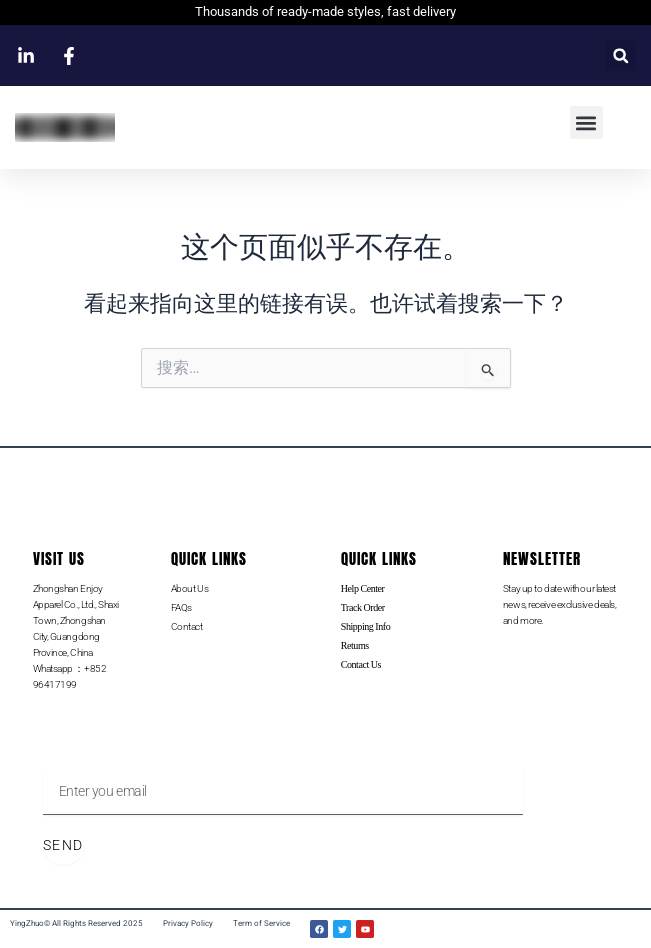 The image size is (651, 948). What do you see at coordinates (363, 607) in the screenshot?
I see `Track Order` at bounding box center [363, 607].